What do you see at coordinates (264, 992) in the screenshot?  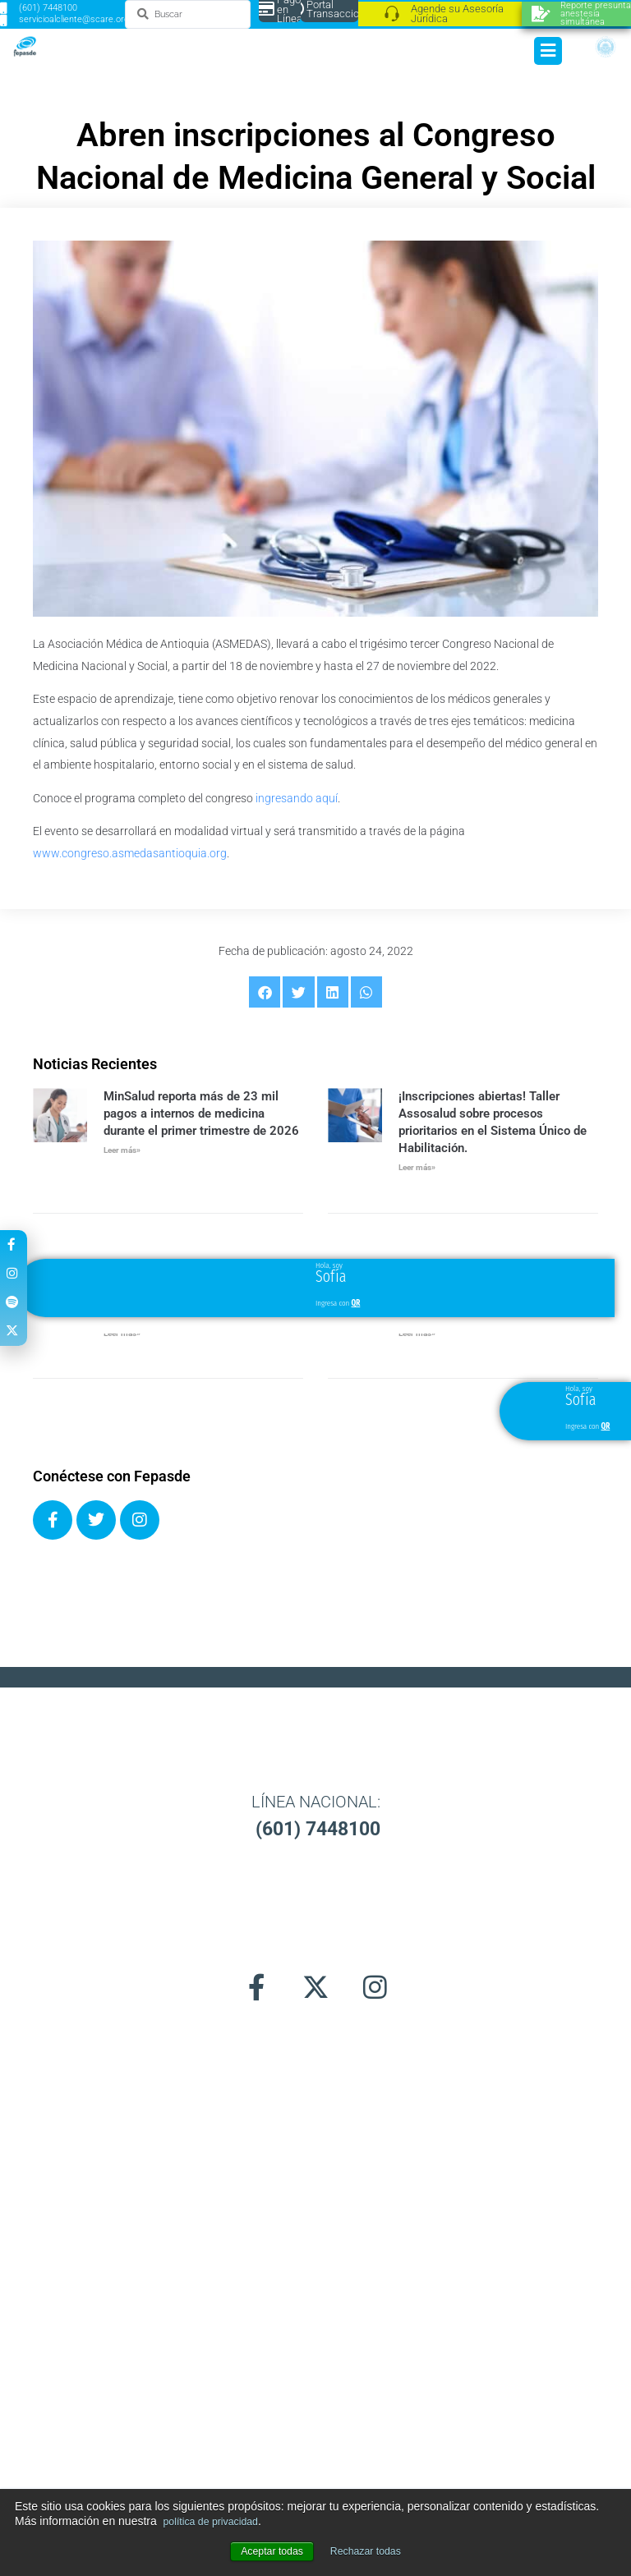 I see `[button]` at bounding box center [264, 992].